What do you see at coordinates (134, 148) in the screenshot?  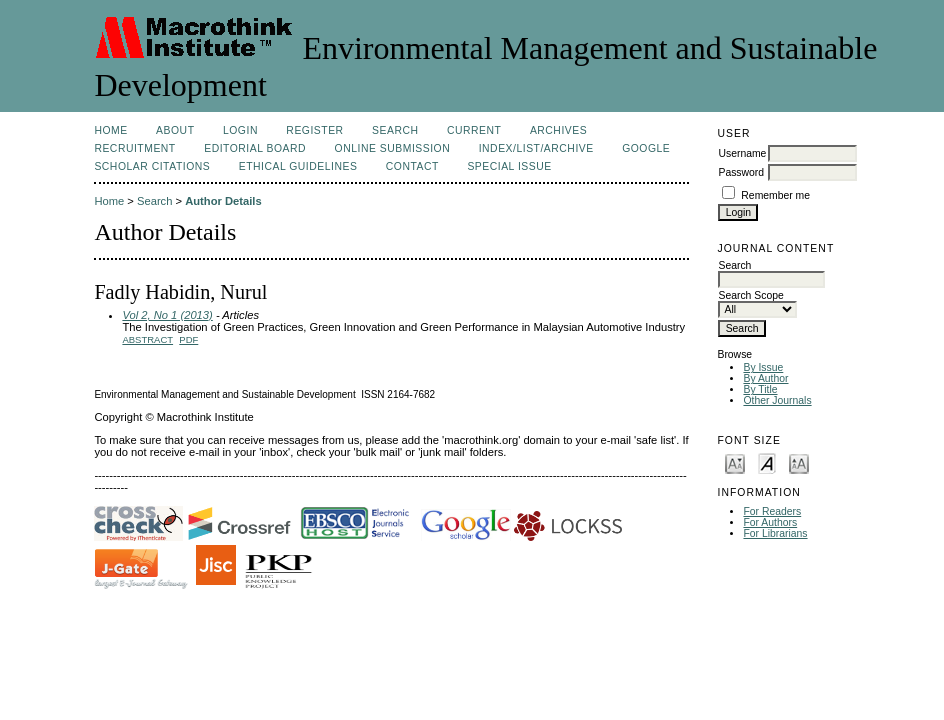 I see `Recruitment` at bounding box center [134, 148].